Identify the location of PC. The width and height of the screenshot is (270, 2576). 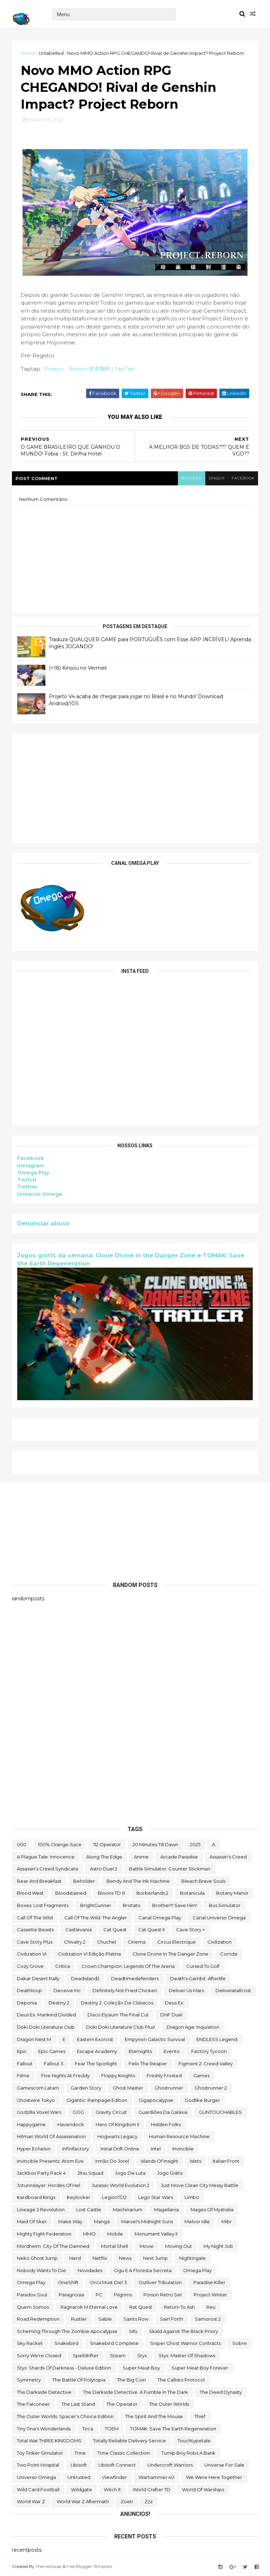
(99, 2294).